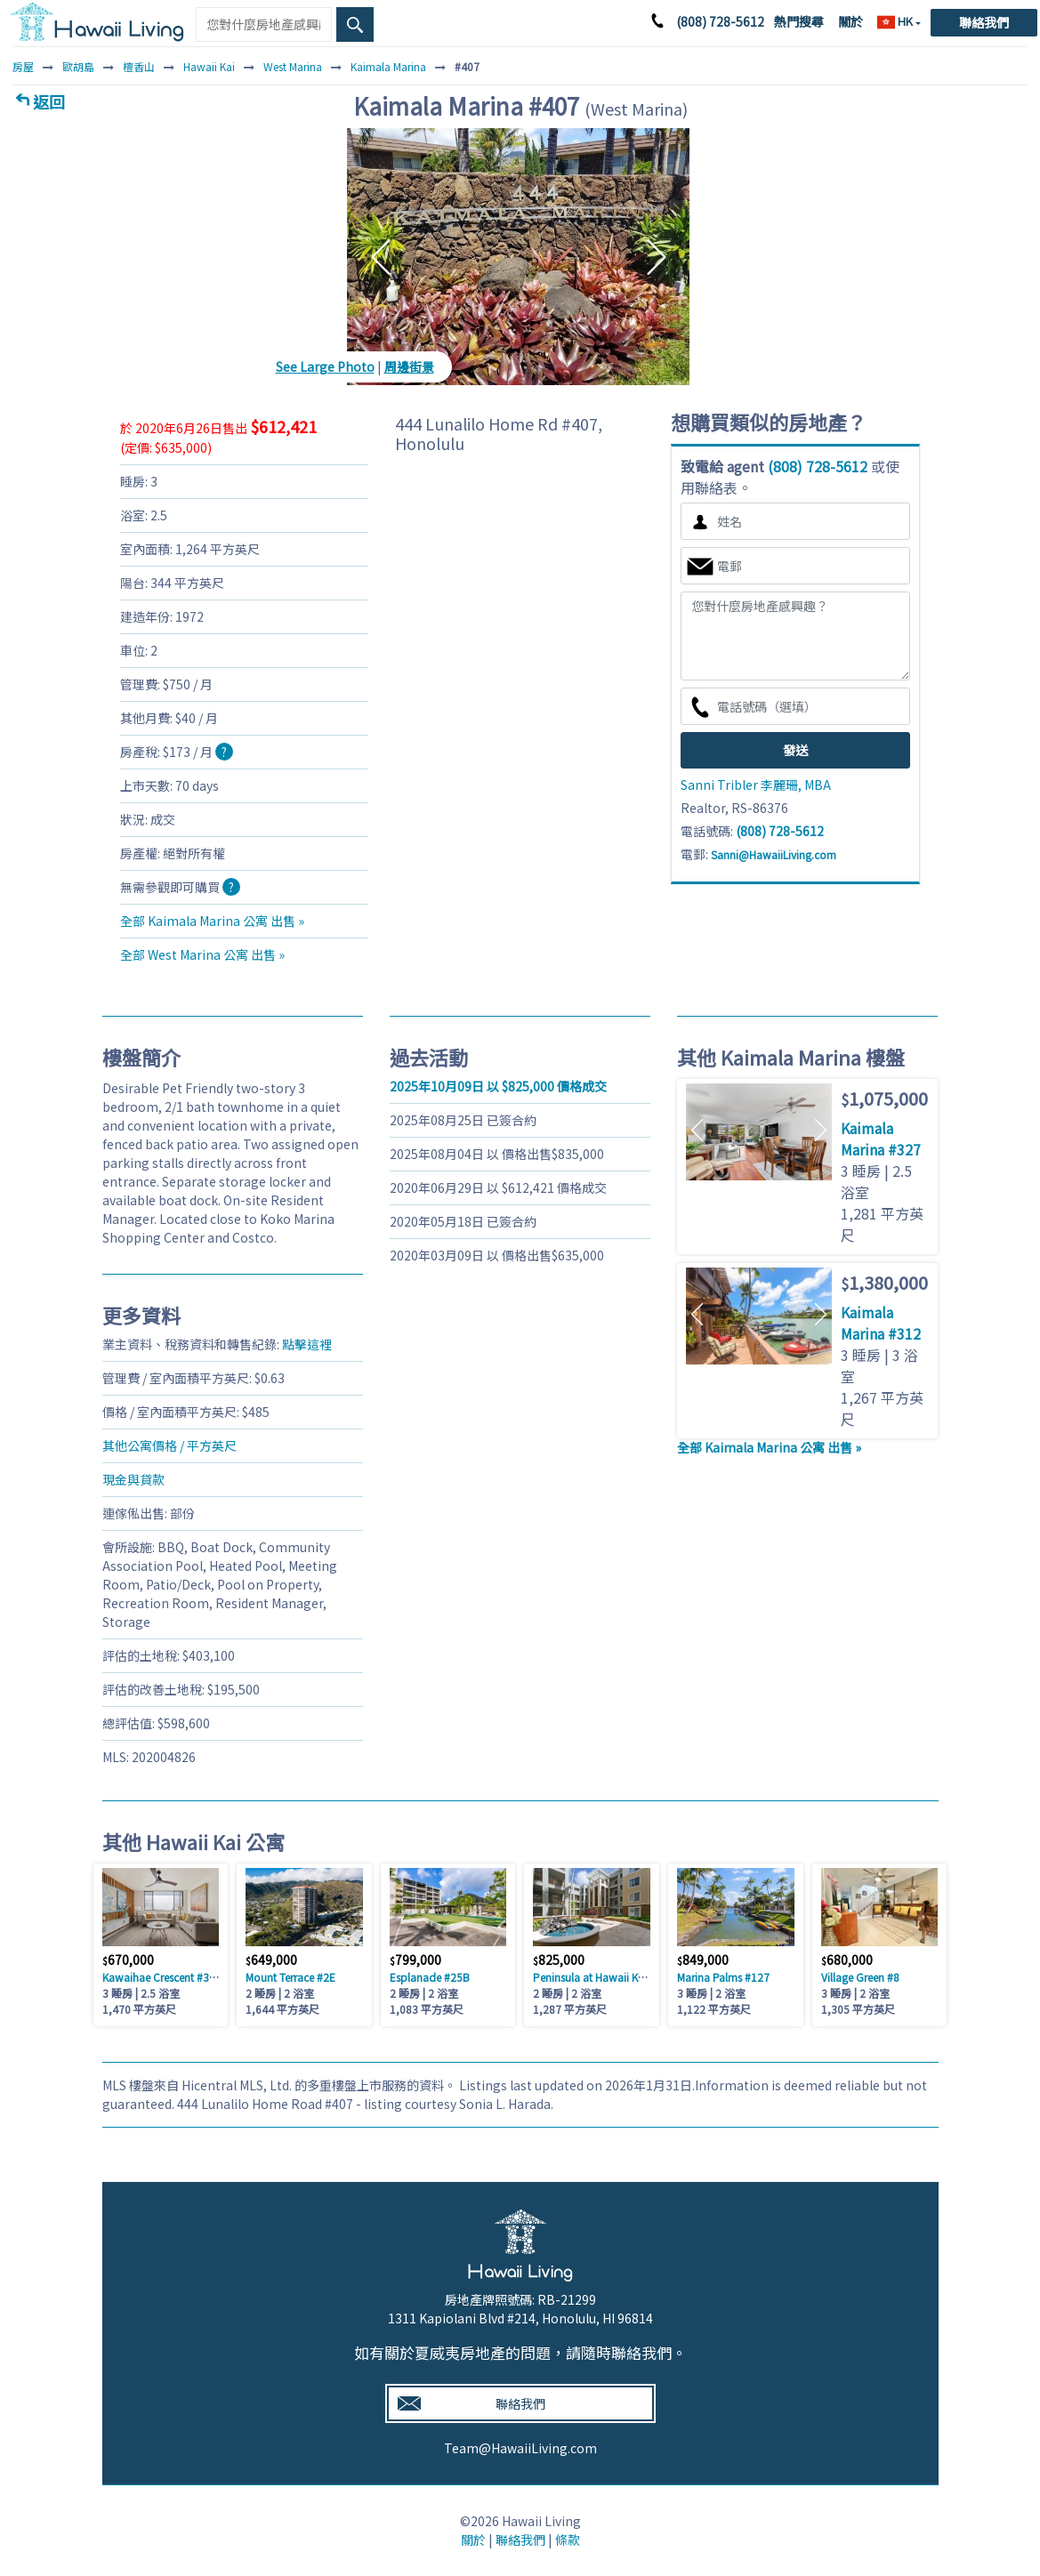 This screenshot has height=2576, width=1040. I want to click on 以 825,000 價格成交, so click(498, 1086).